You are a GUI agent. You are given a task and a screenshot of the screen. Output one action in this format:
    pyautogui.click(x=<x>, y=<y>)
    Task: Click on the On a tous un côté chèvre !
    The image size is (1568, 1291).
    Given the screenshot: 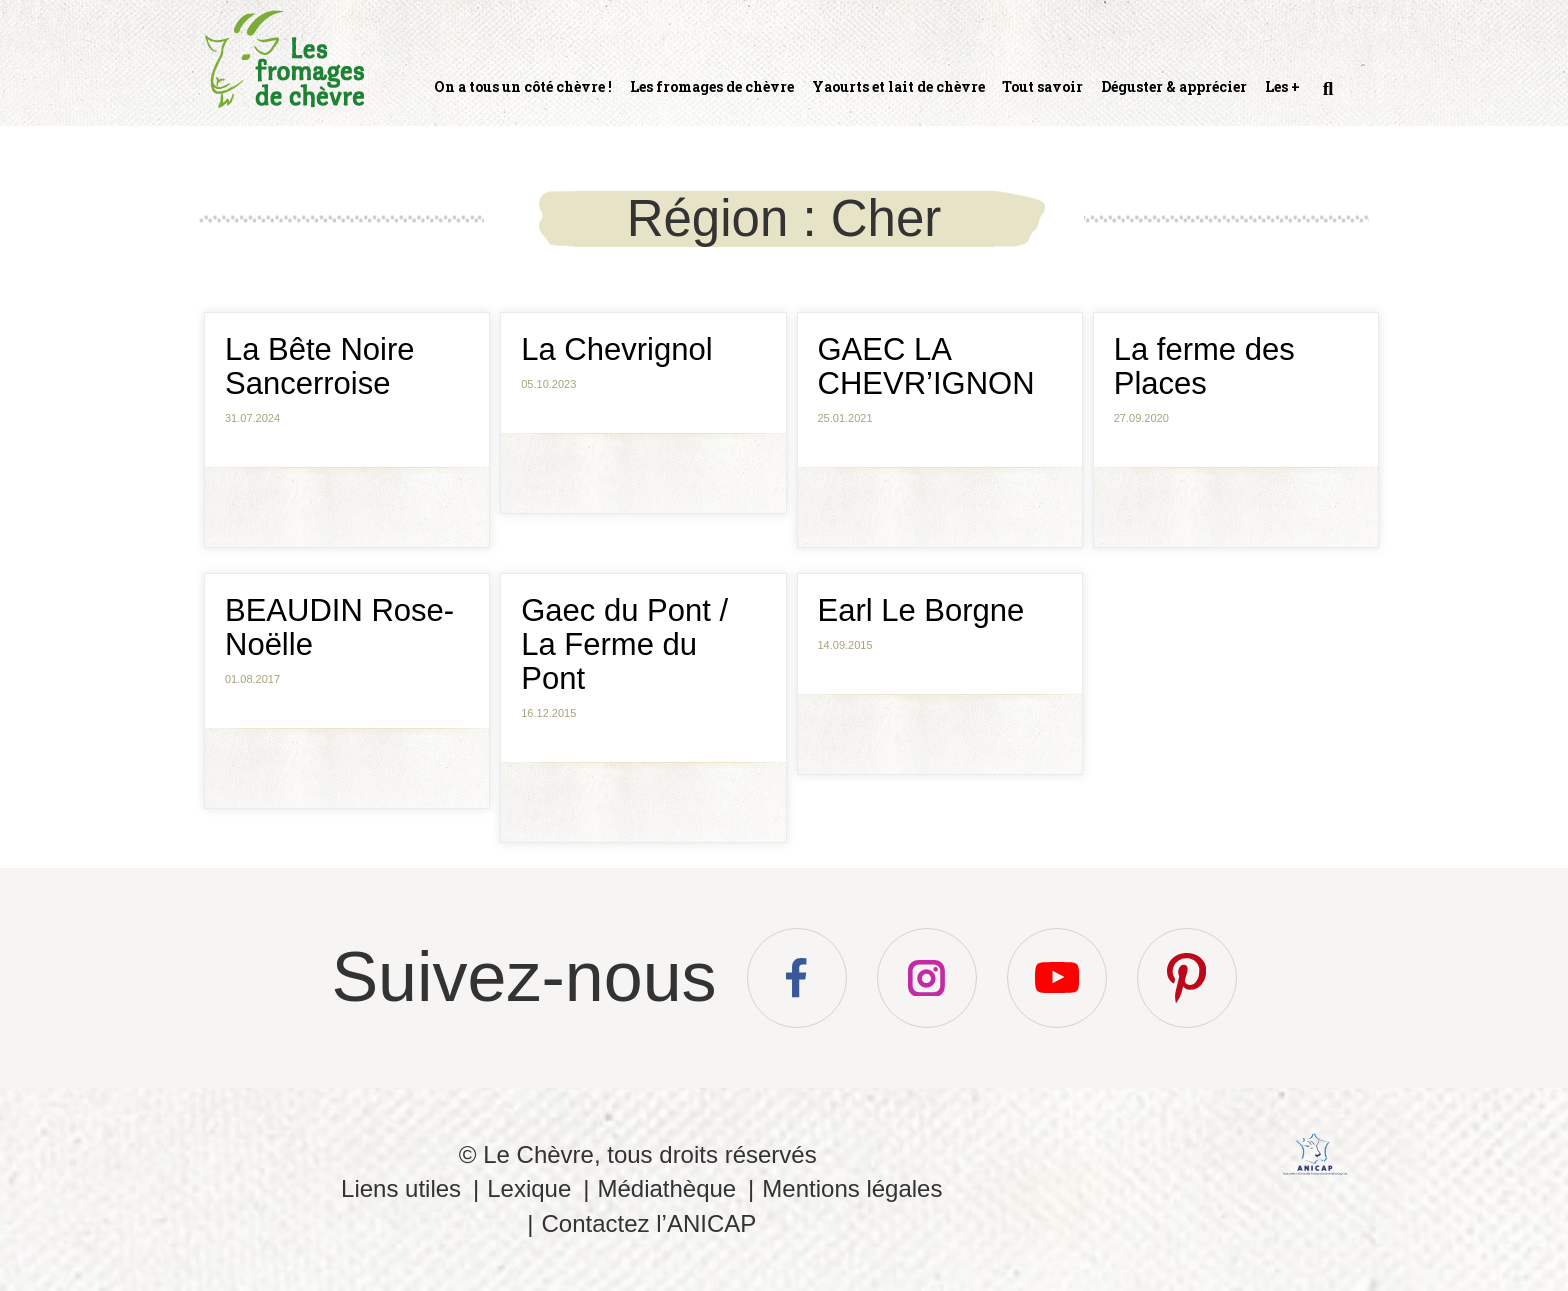 What is the action you would take?
    pyautogui.click(x=523, y=86)
    